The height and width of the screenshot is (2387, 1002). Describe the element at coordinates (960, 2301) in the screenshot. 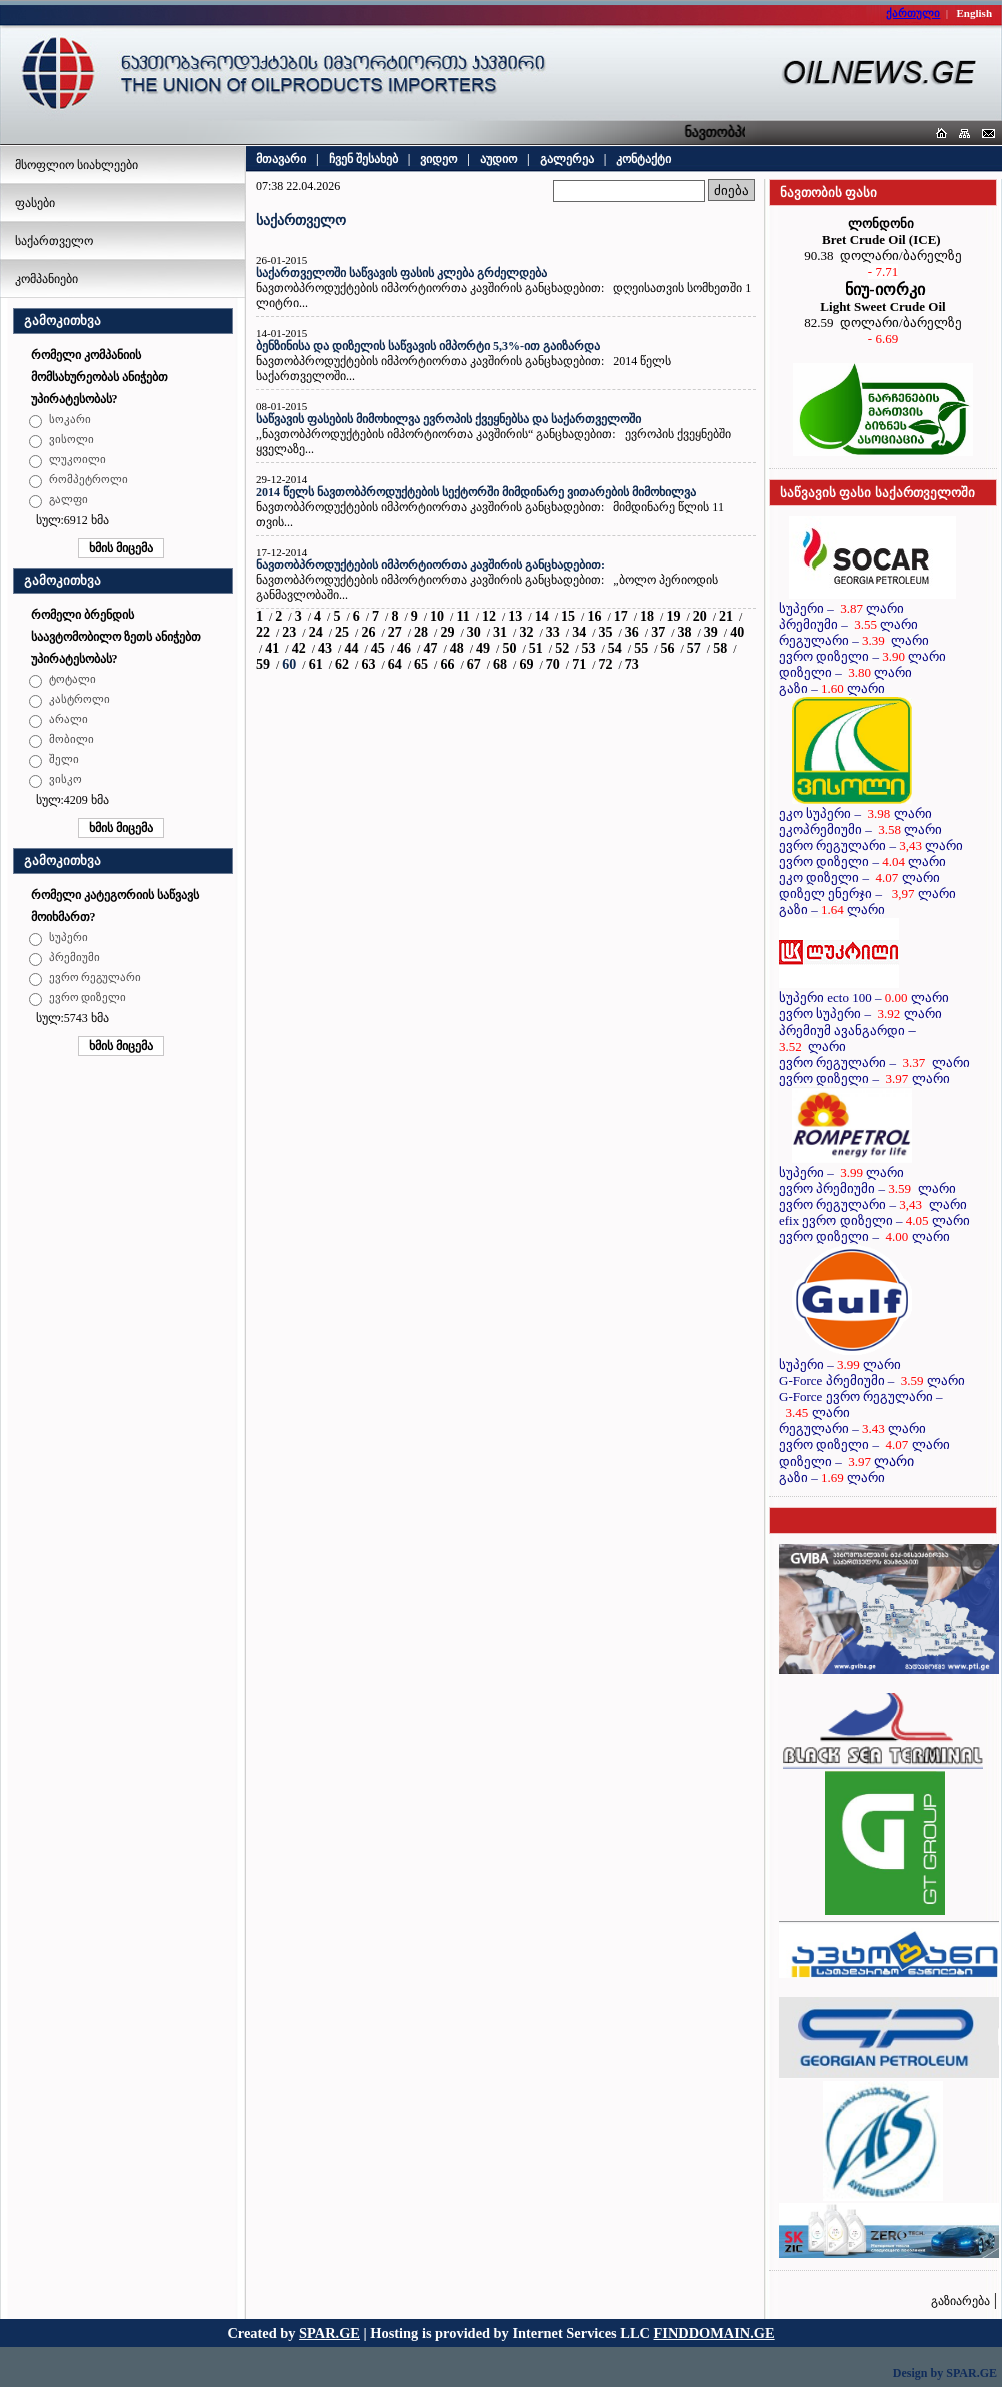

I see `გაზიარება` at that location.